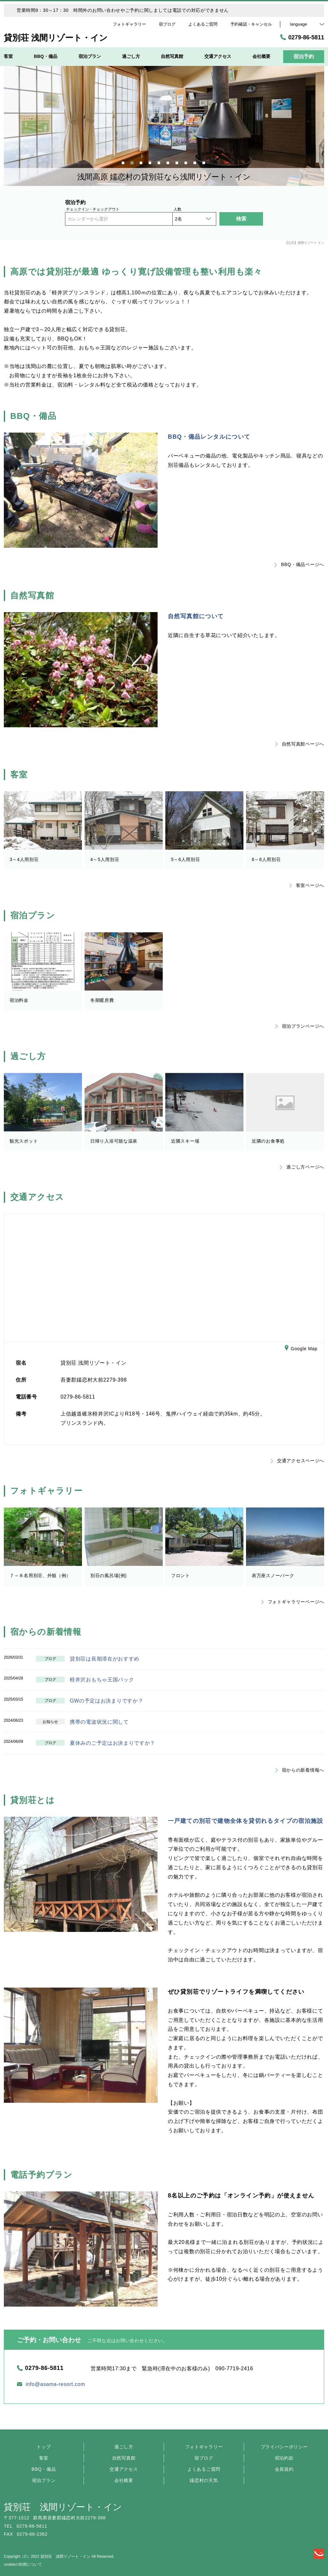 The width and height of the screenshot is (328, 2576). Describe the element at coordinates (307, 885) in the screenshot. I see `客室ページへ` at that location.